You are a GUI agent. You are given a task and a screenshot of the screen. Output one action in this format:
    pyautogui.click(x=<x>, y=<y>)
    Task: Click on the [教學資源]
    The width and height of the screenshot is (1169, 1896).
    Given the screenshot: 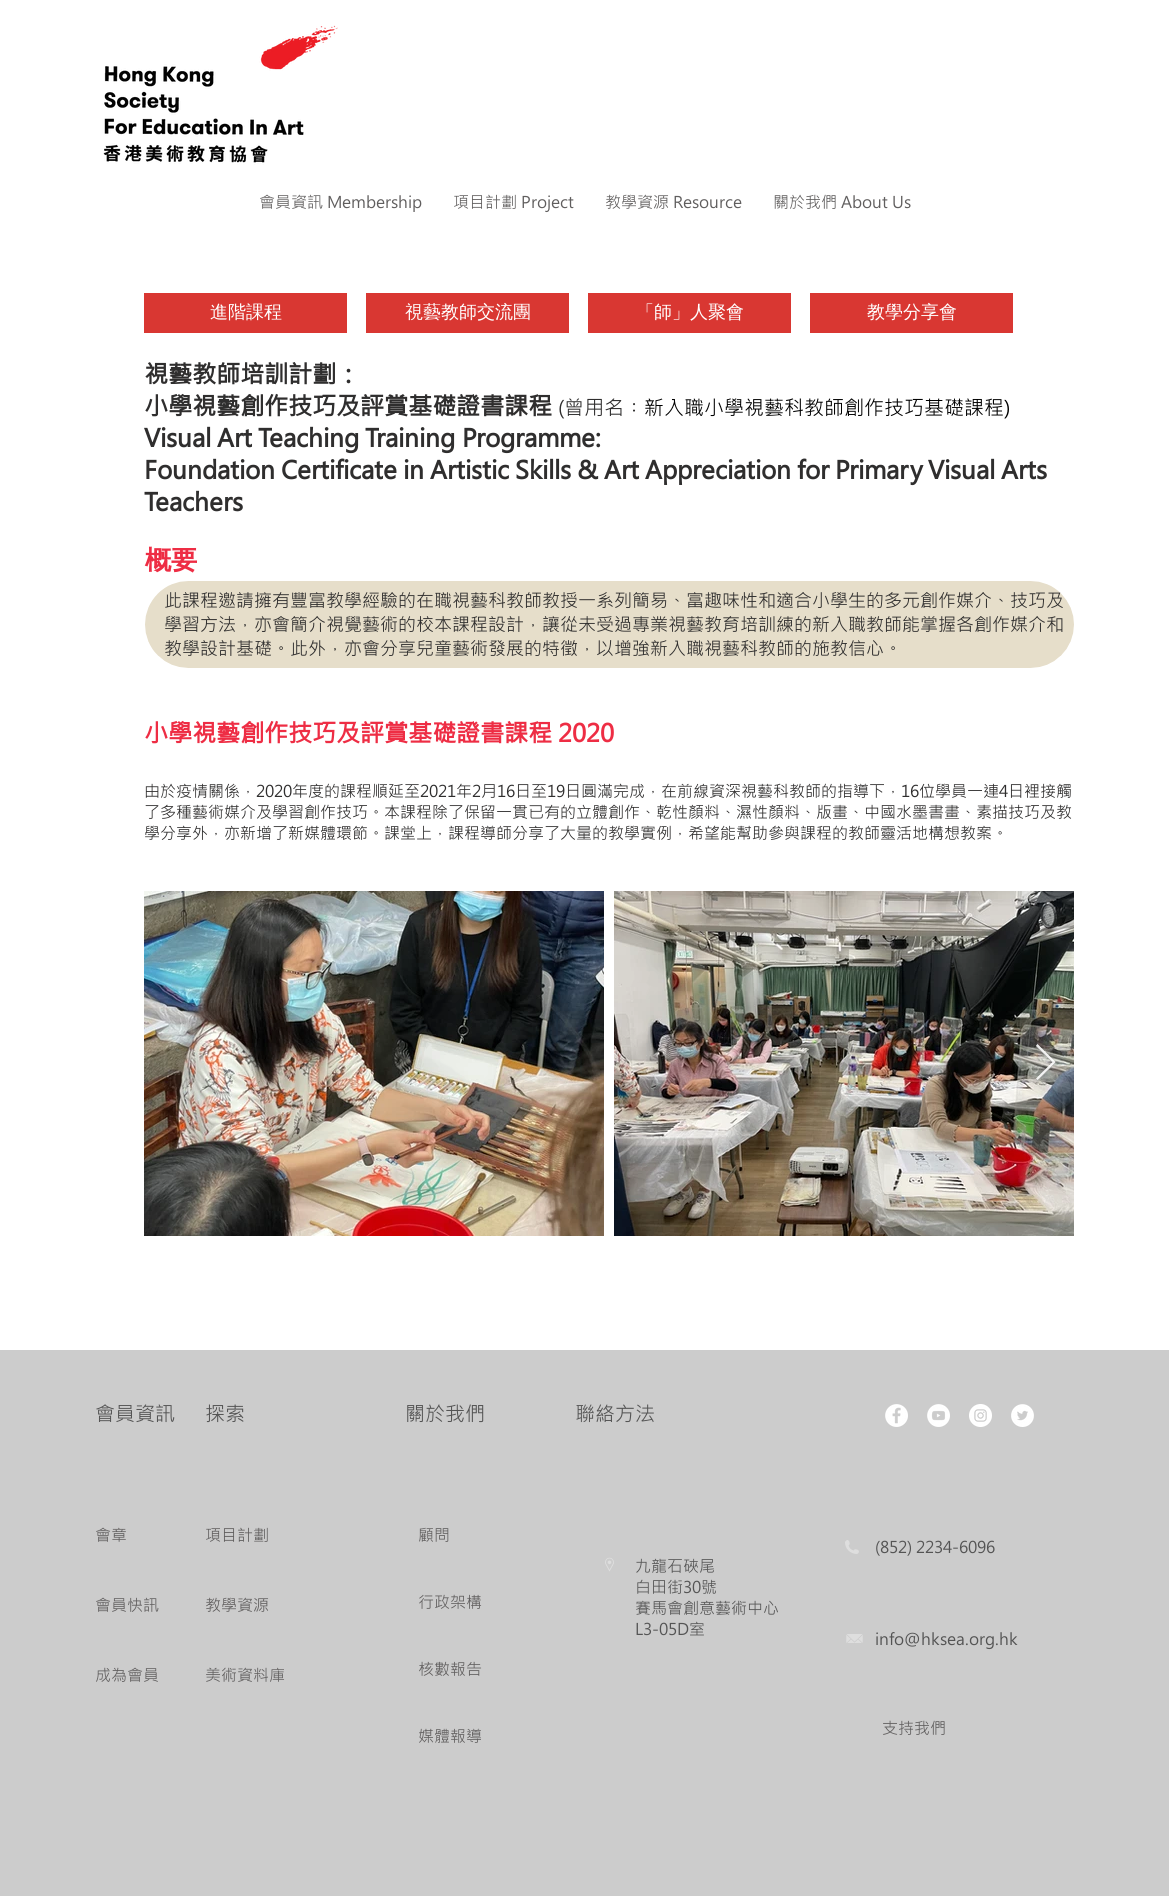 What is the action you would take?
    pyautogui.click(x=262, y=1605)
    